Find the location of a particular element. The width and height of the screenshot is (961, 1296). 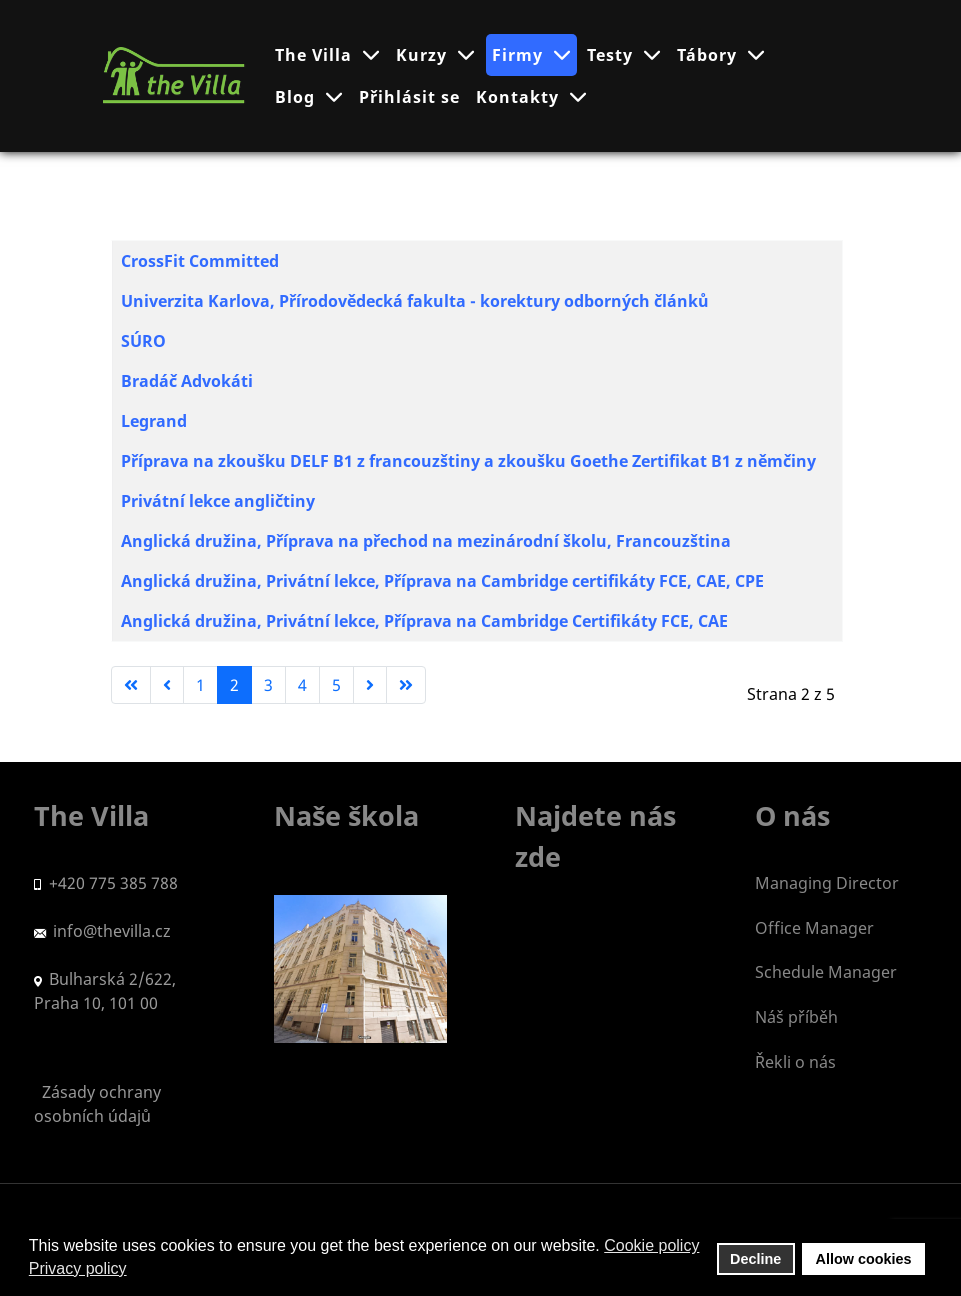

4 [Přejít na stránku 4] is located at coordinates (302, 685).